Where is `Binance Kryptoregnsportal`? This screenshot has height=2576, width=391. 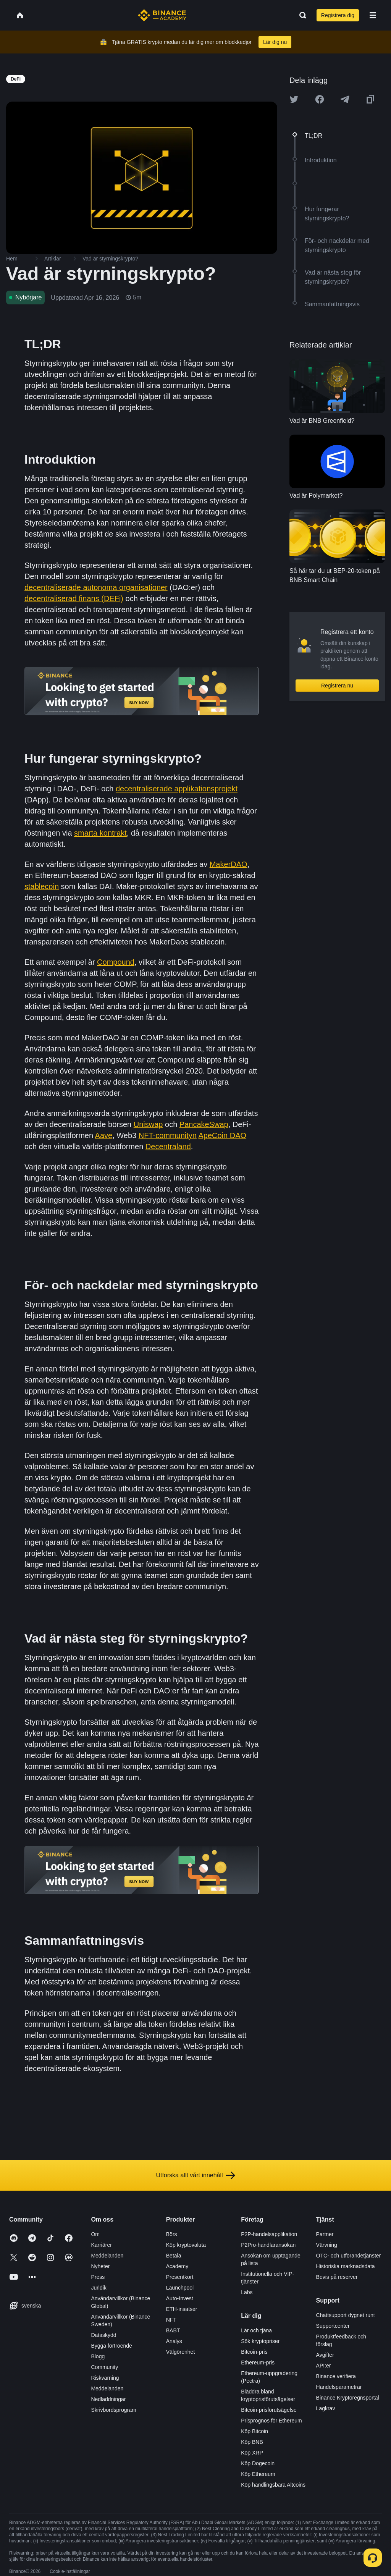
Binance Kryptoregnsportal is located at coordinates (347, 2398).